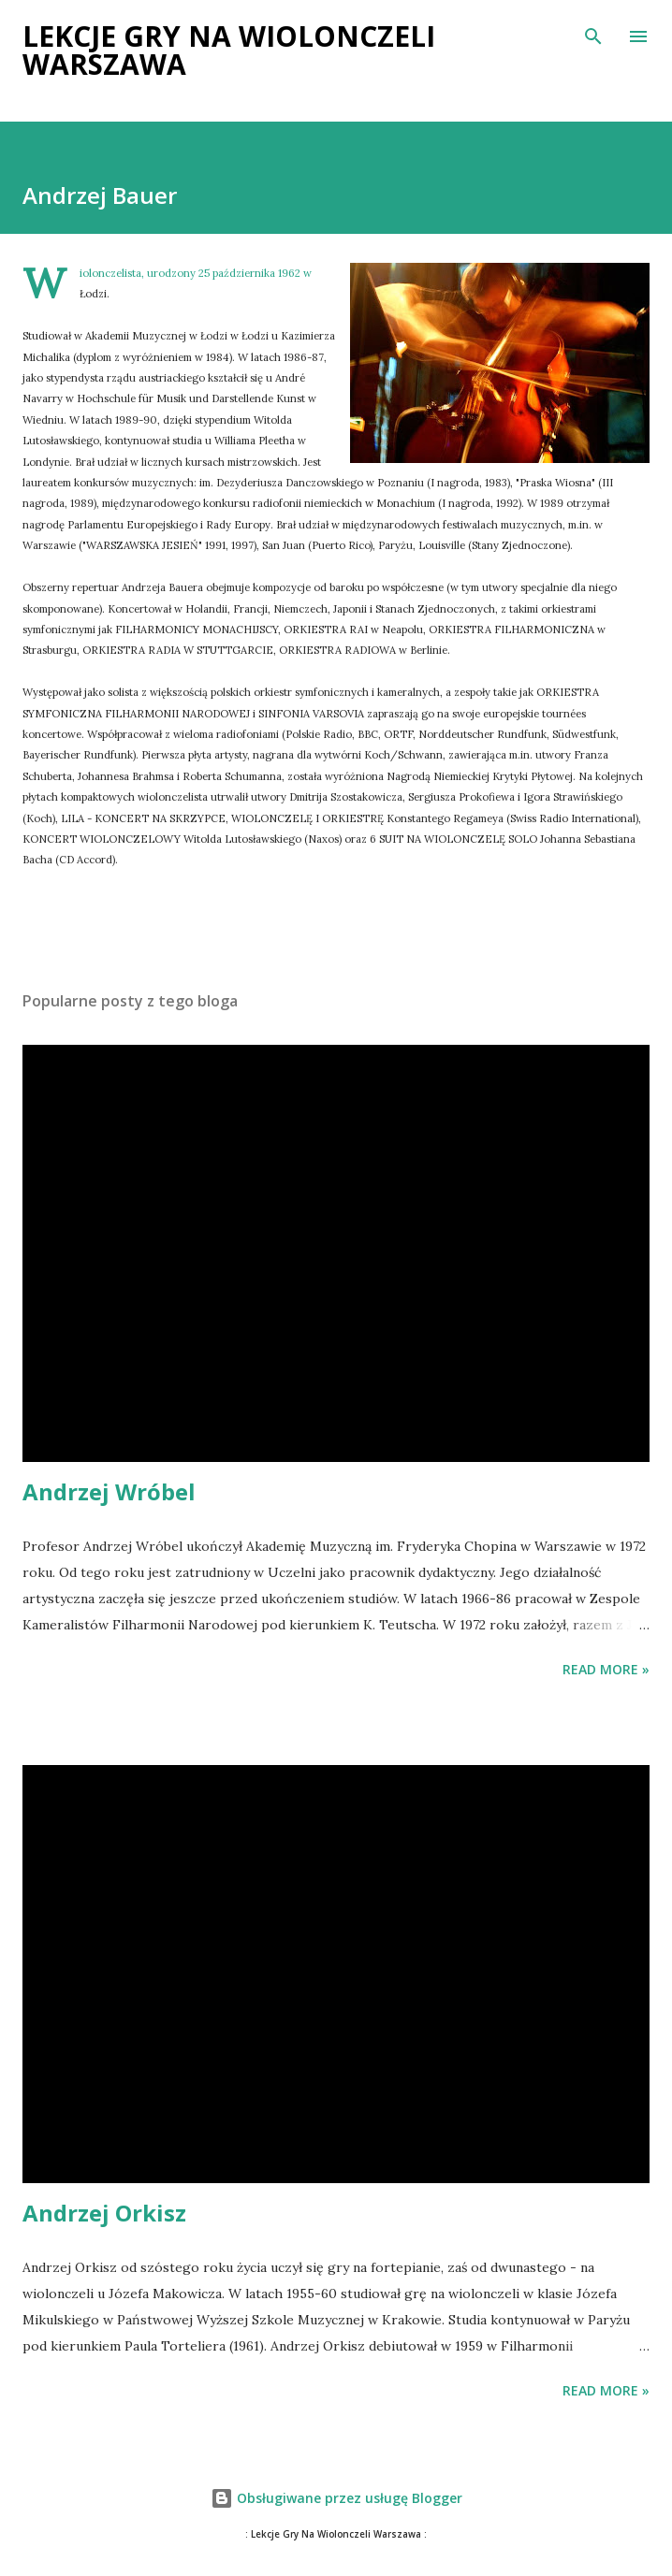  I want to click on Andrzej Wróbel, so click(109, 1491).